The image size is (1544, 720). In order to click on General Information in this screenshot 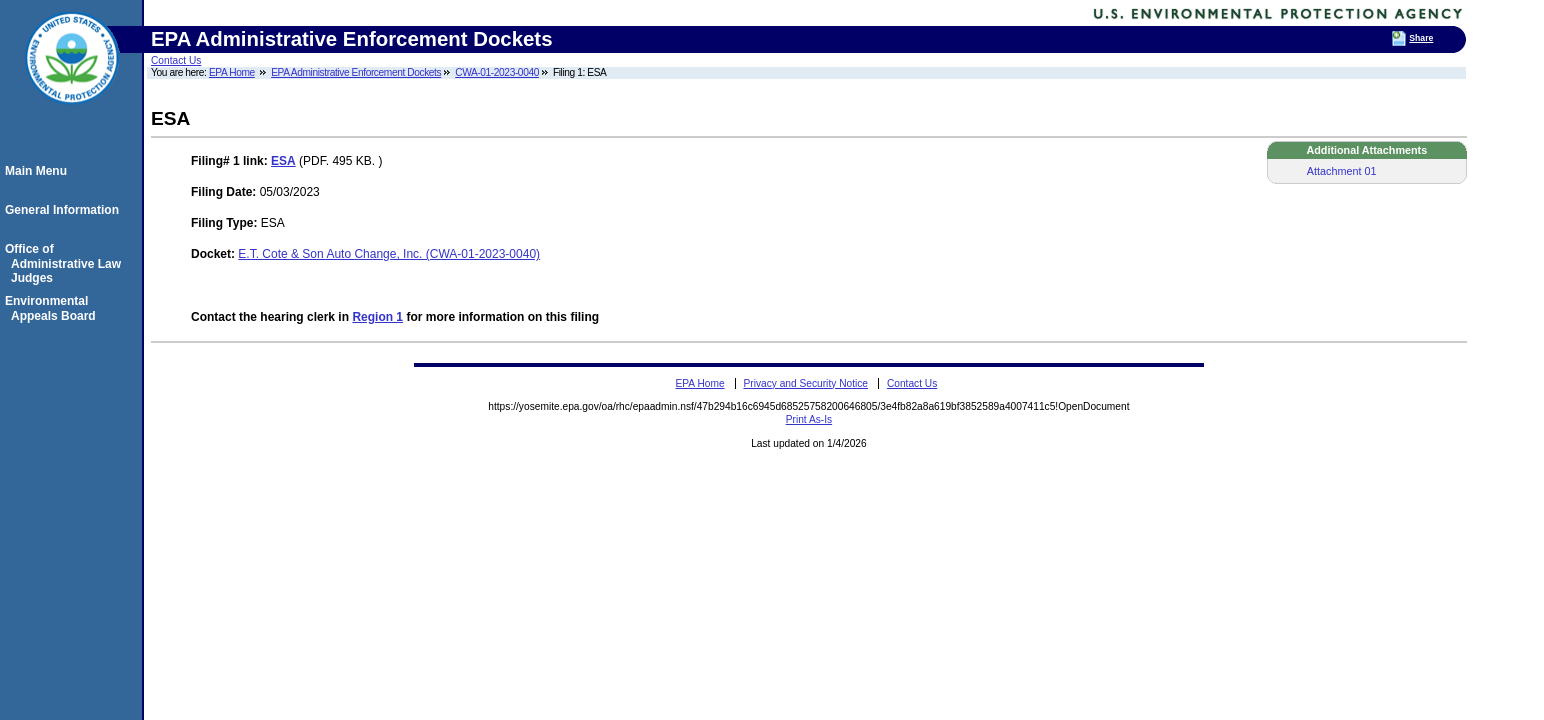, I will do `click(65, 210)`.